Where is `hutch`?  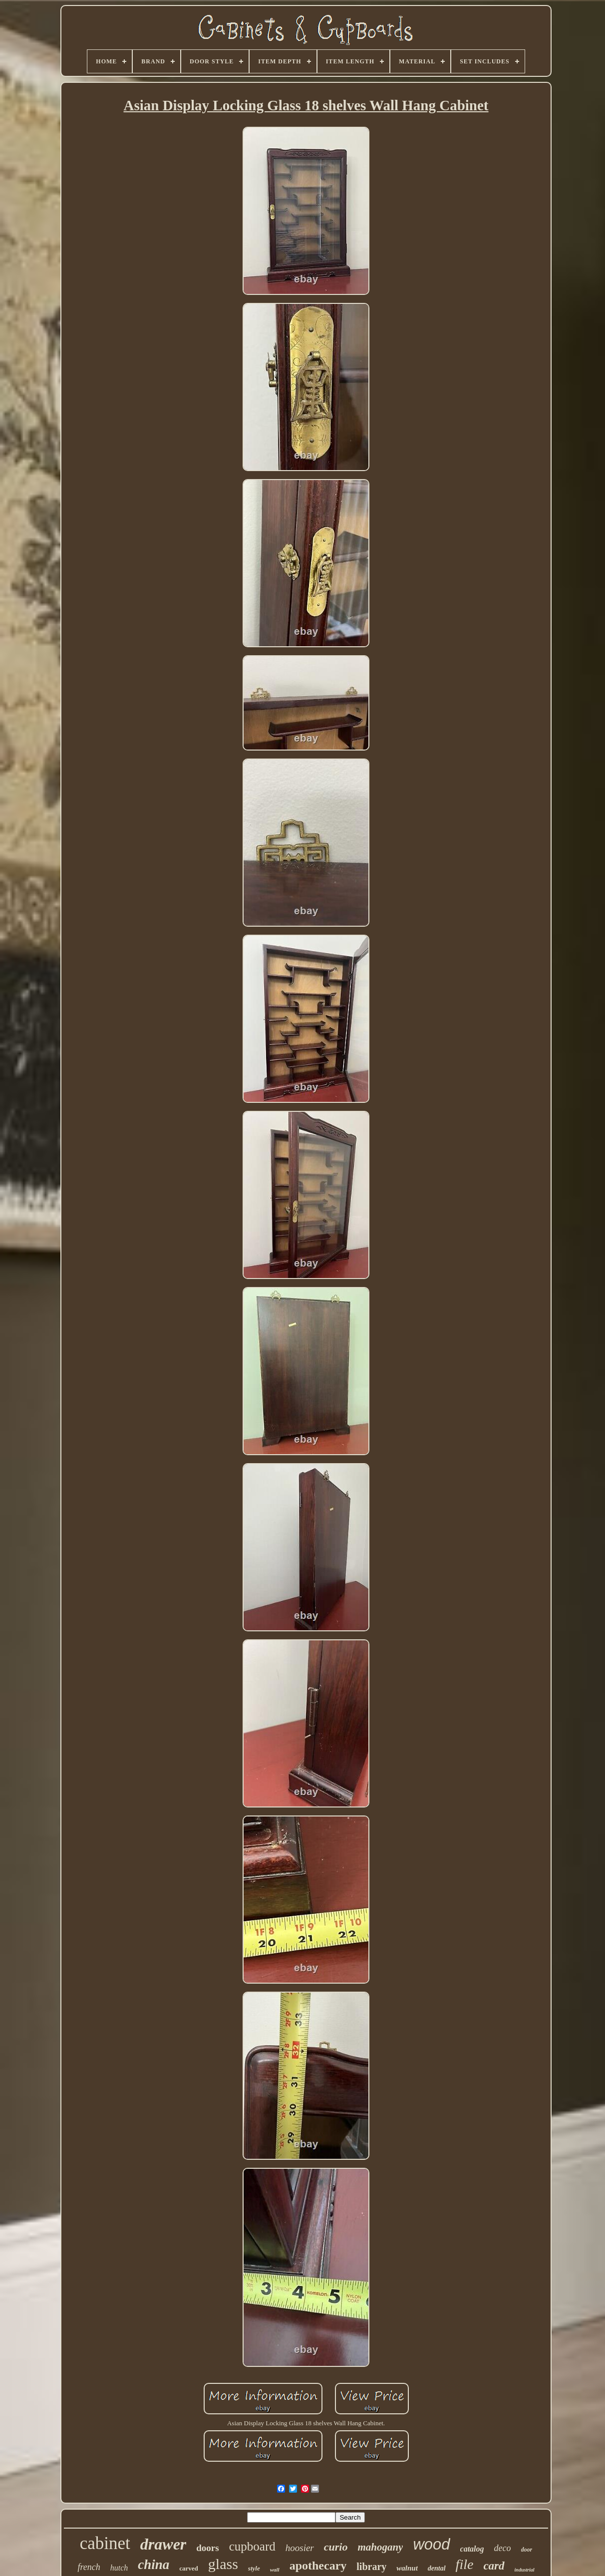 hutch is located at coordinates (119, 2568).